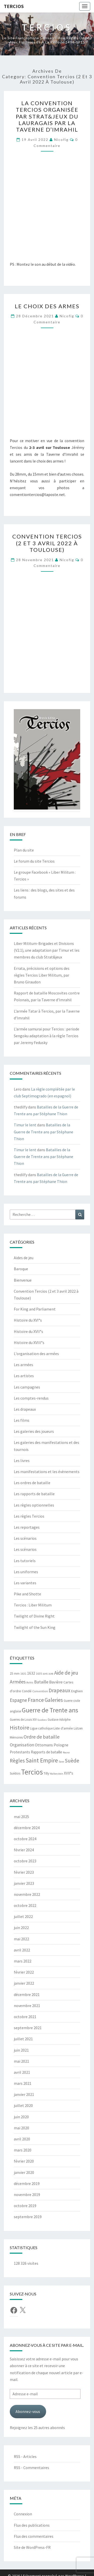 This screenshot has height=2576, width=94. Describe the element at coordinates (28, 2411) in the screenshot. I see `Abonnez-vous` at that location.